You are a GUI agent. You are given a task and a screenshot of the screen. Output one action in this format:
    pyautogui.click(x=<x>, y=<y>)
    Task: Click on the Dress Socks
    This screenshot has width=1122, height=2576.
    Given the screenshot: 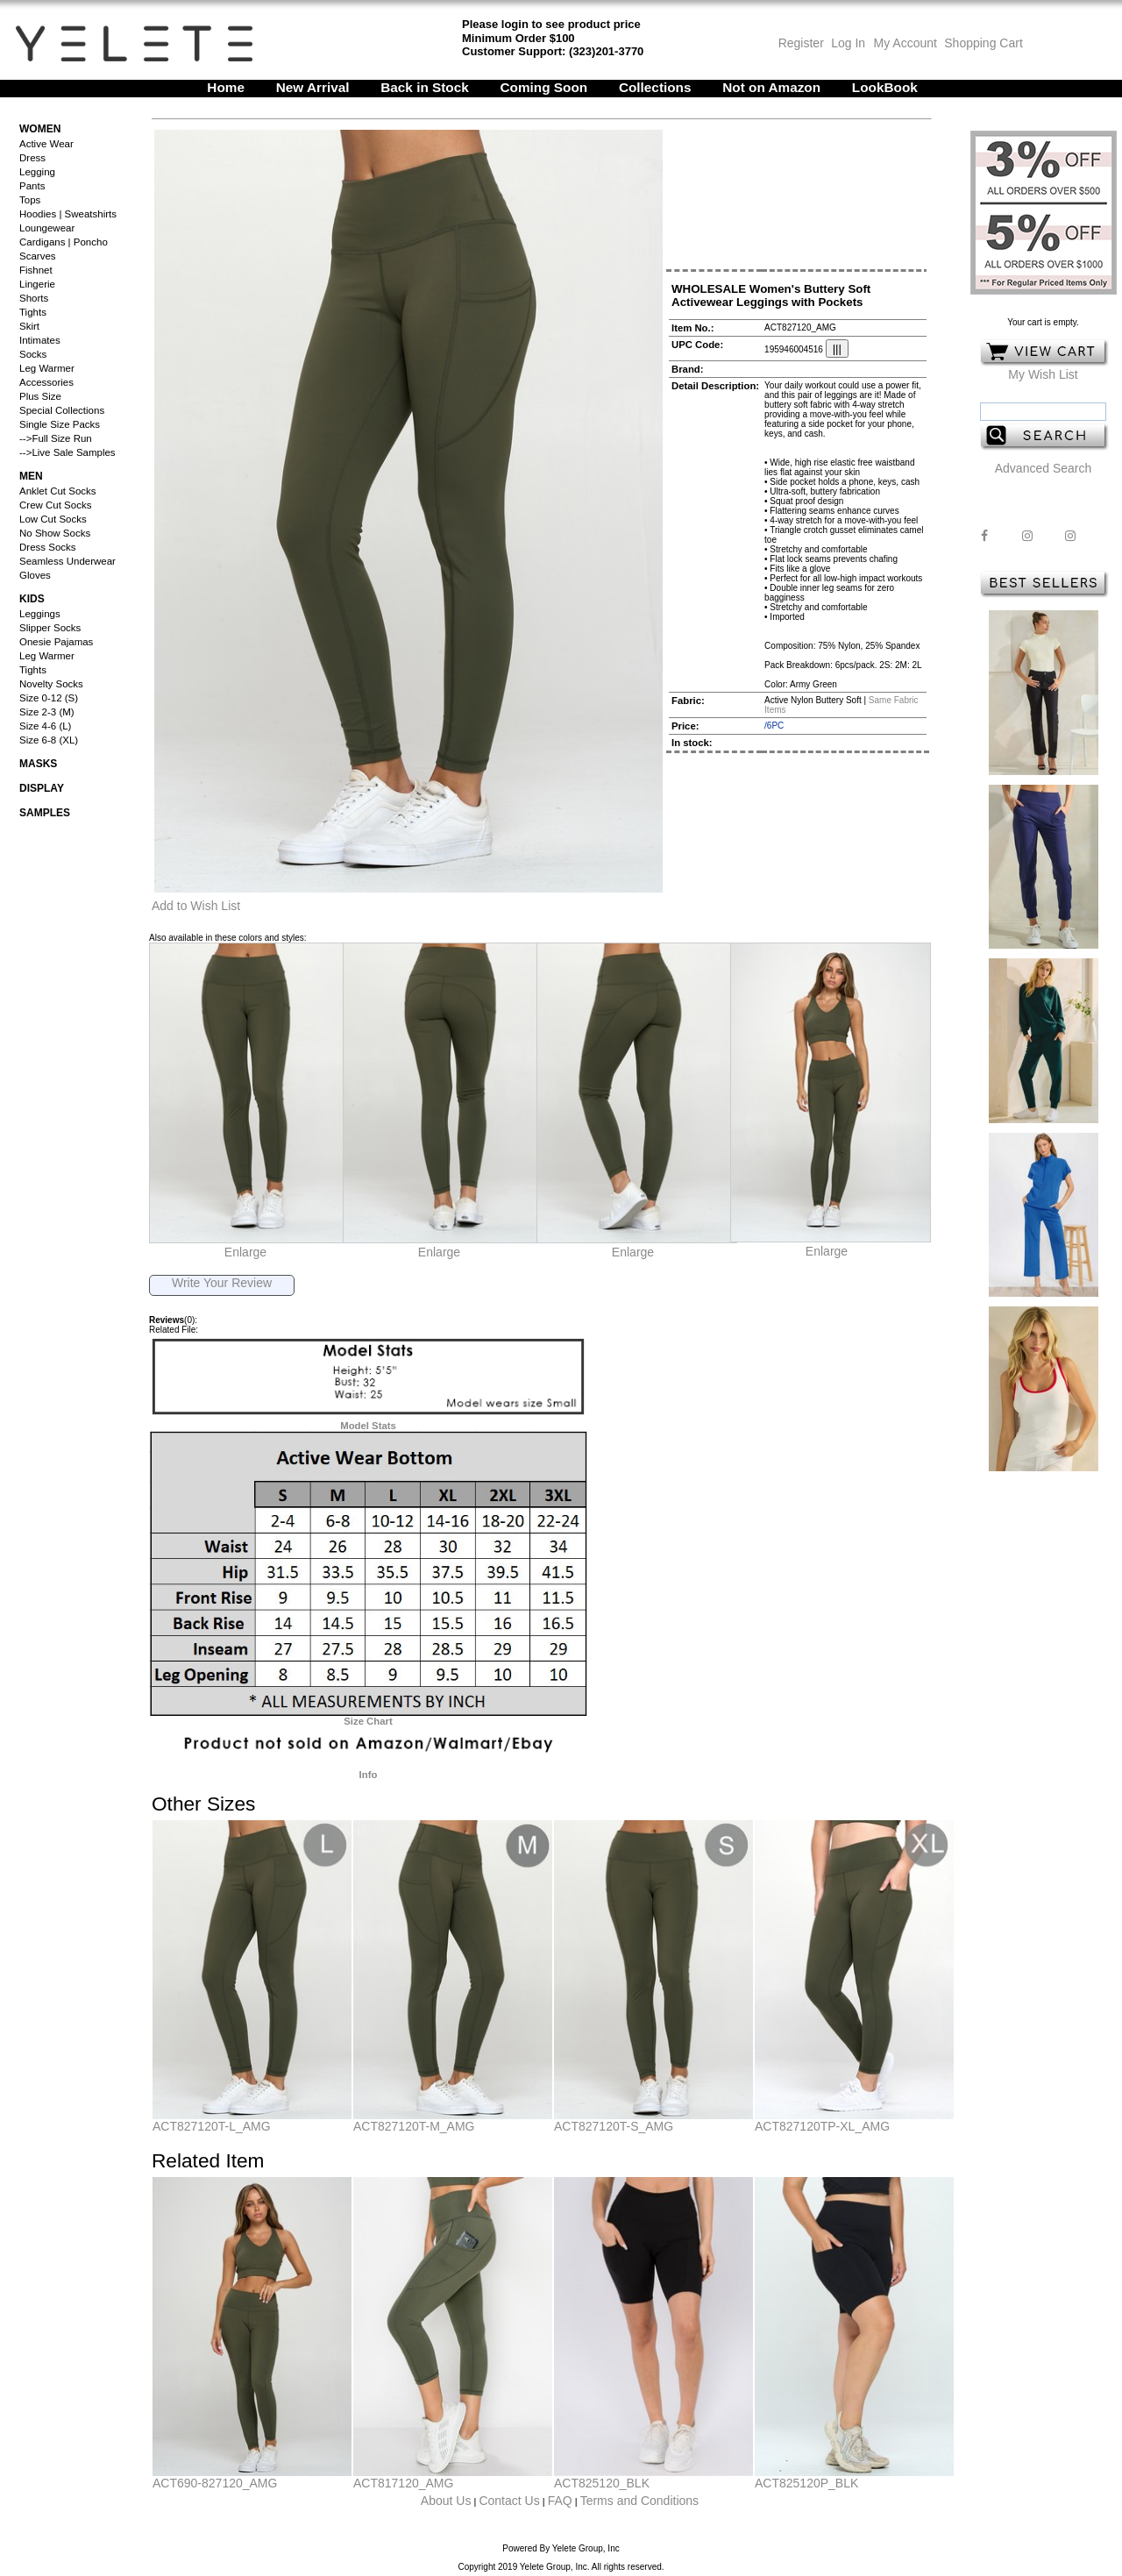 What is the action you would take?
    pyautogui.click(x=47, y=547)
    